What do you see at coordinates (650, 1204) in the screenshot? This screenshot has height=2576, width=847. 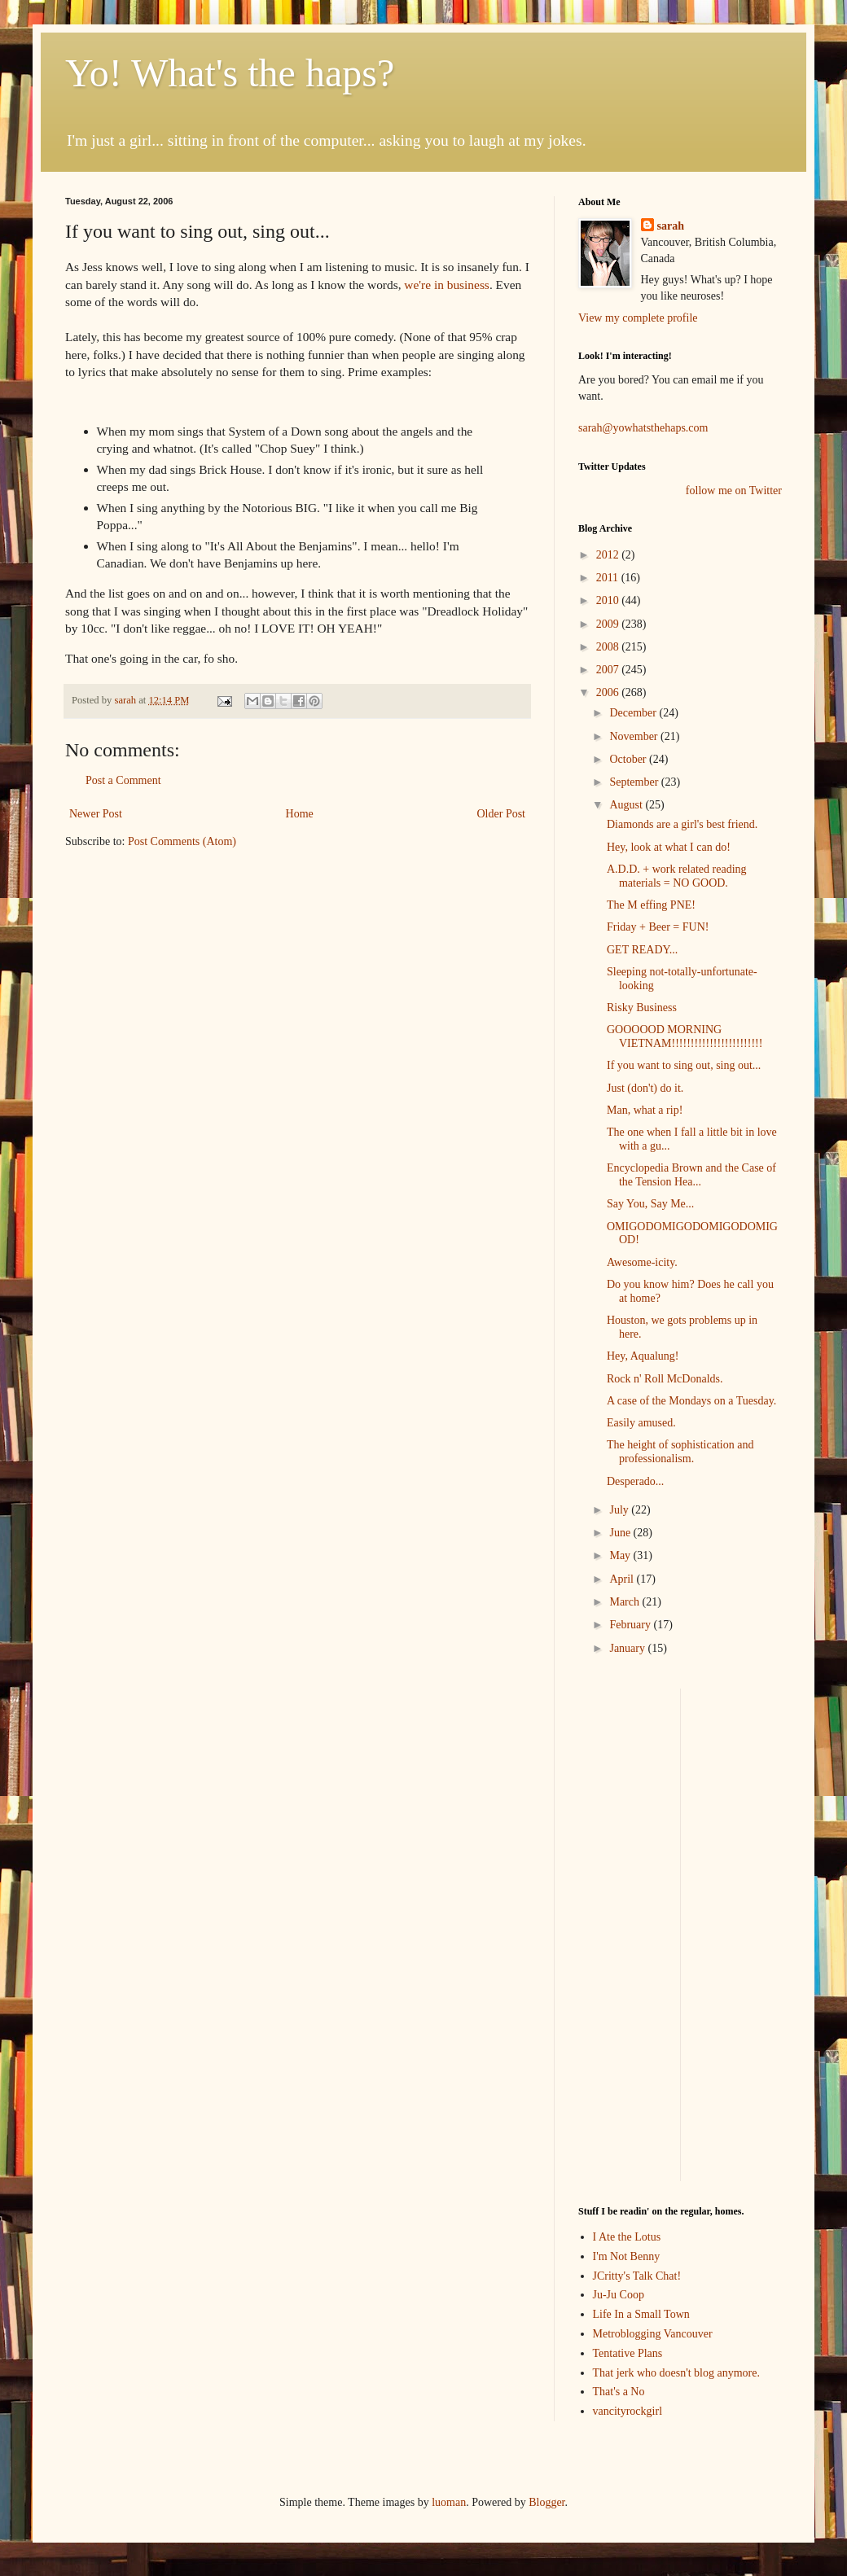 I see `Say You, Say Me...` at bounding box center [650, 1204].